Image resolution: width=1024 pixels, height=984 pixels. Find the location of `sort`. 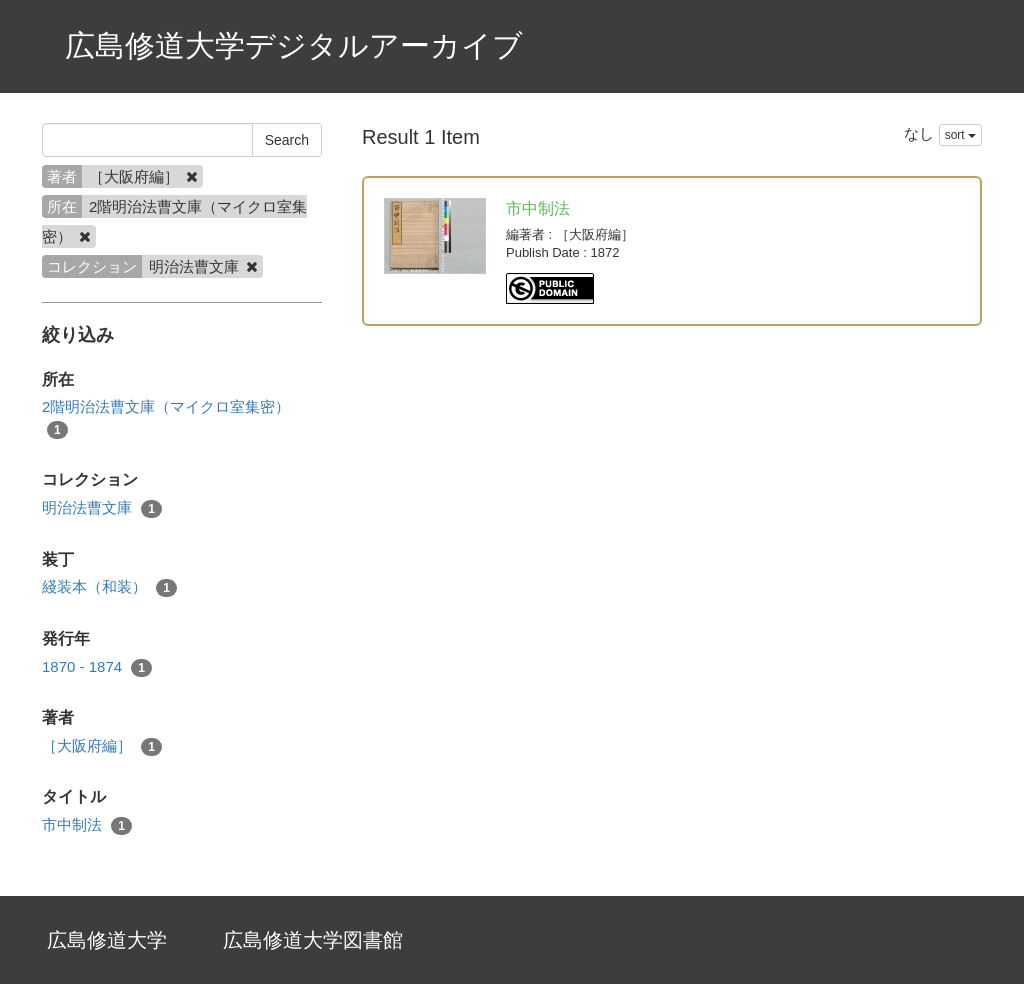

sort is located at coordinates (960, 135).